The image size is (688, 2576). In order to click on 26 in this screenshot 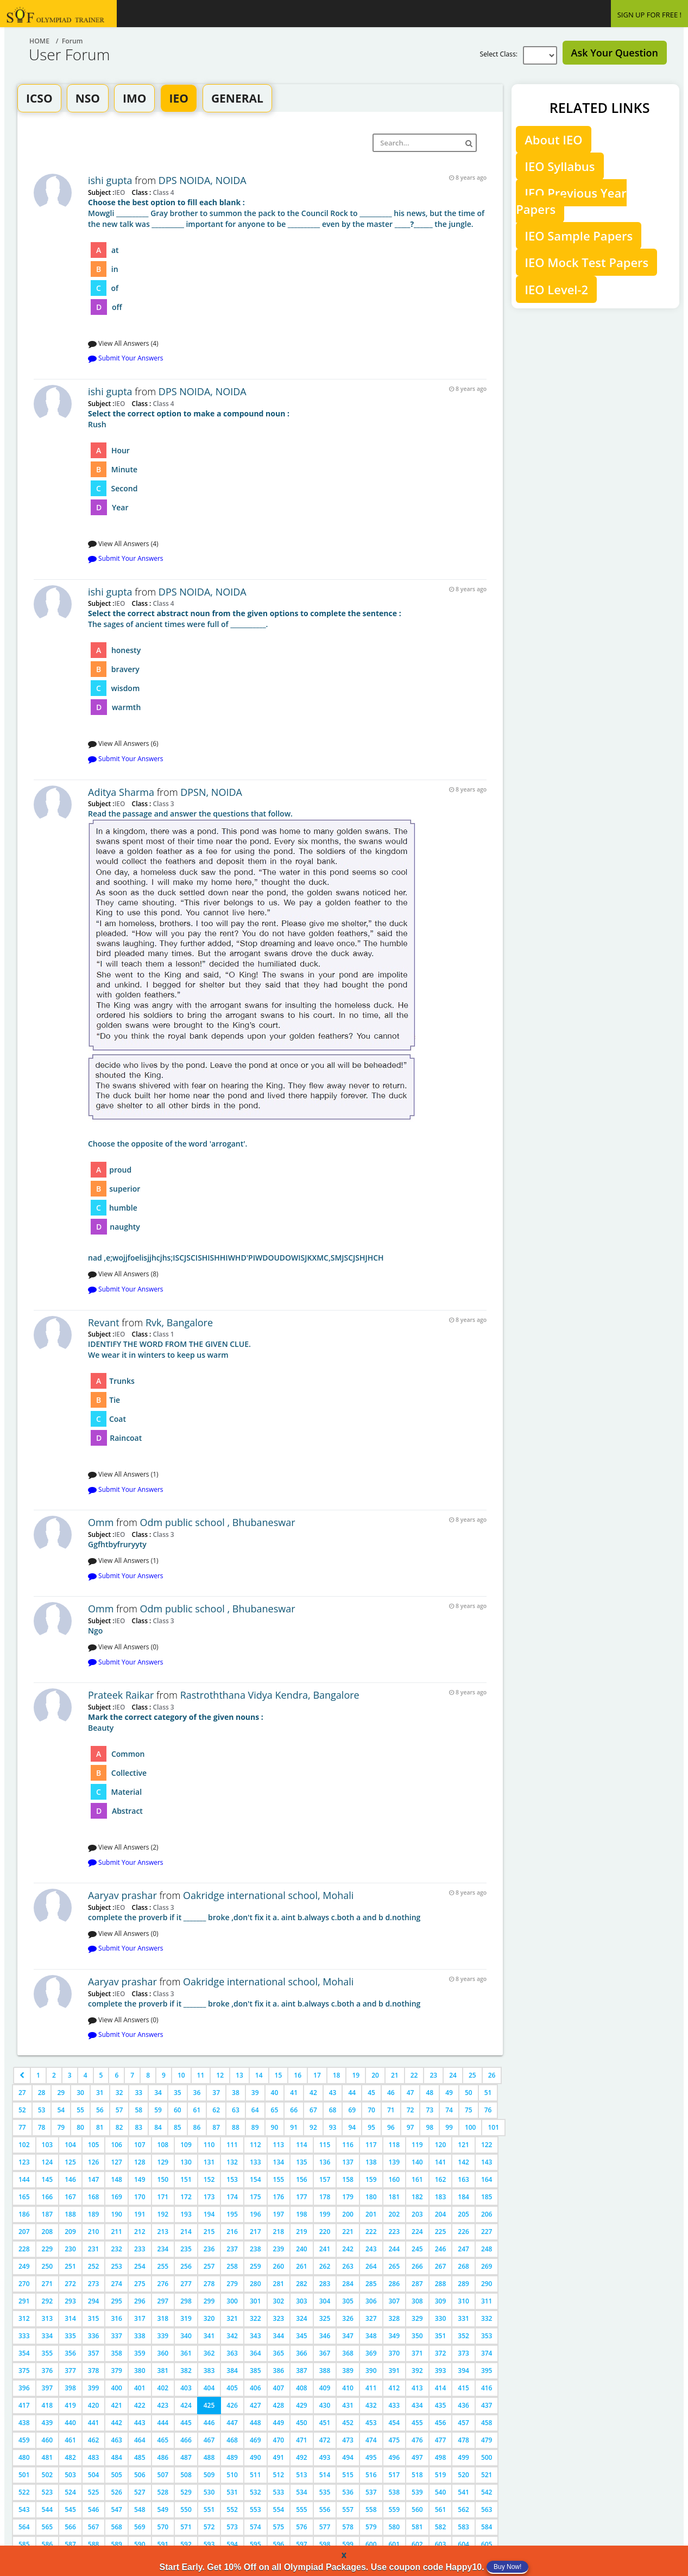, I will do `click(492, 2075)`.